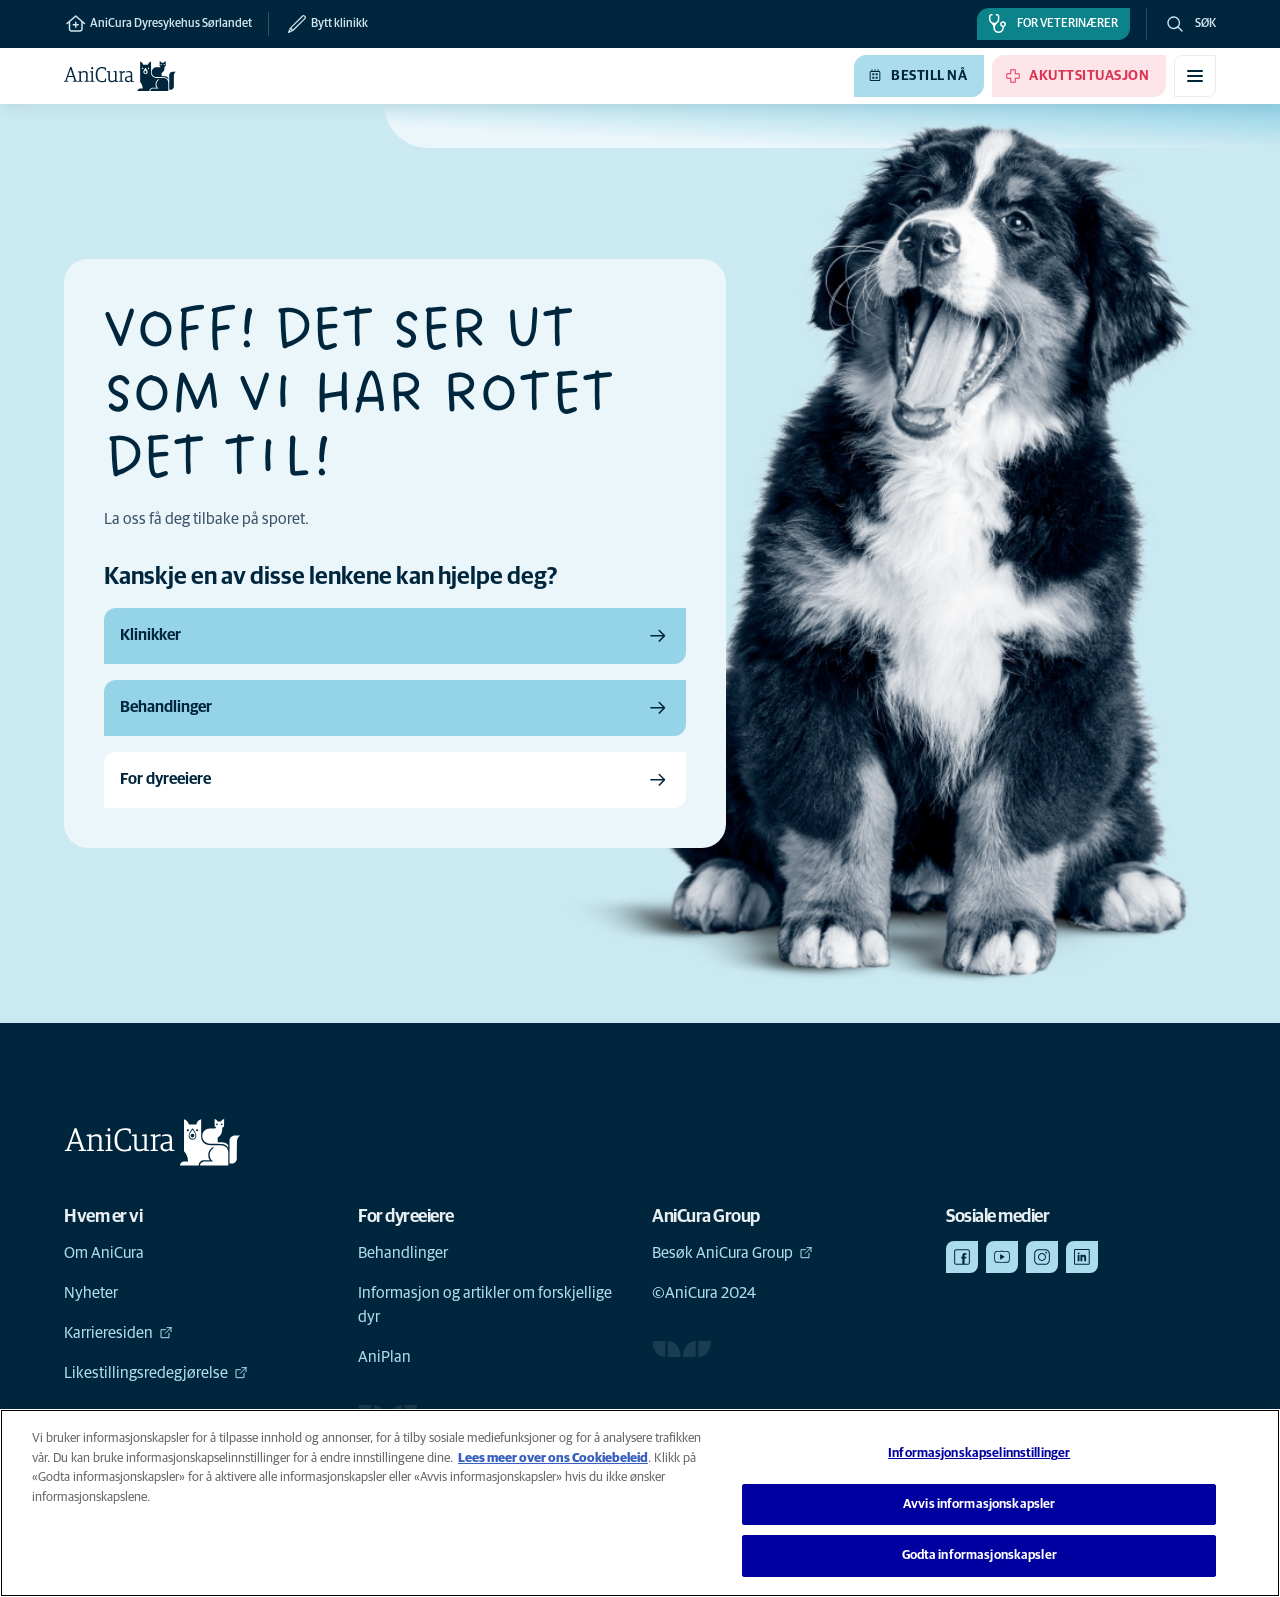  I want to click on Avvis informasjonskapsler, so click(979, 1504).